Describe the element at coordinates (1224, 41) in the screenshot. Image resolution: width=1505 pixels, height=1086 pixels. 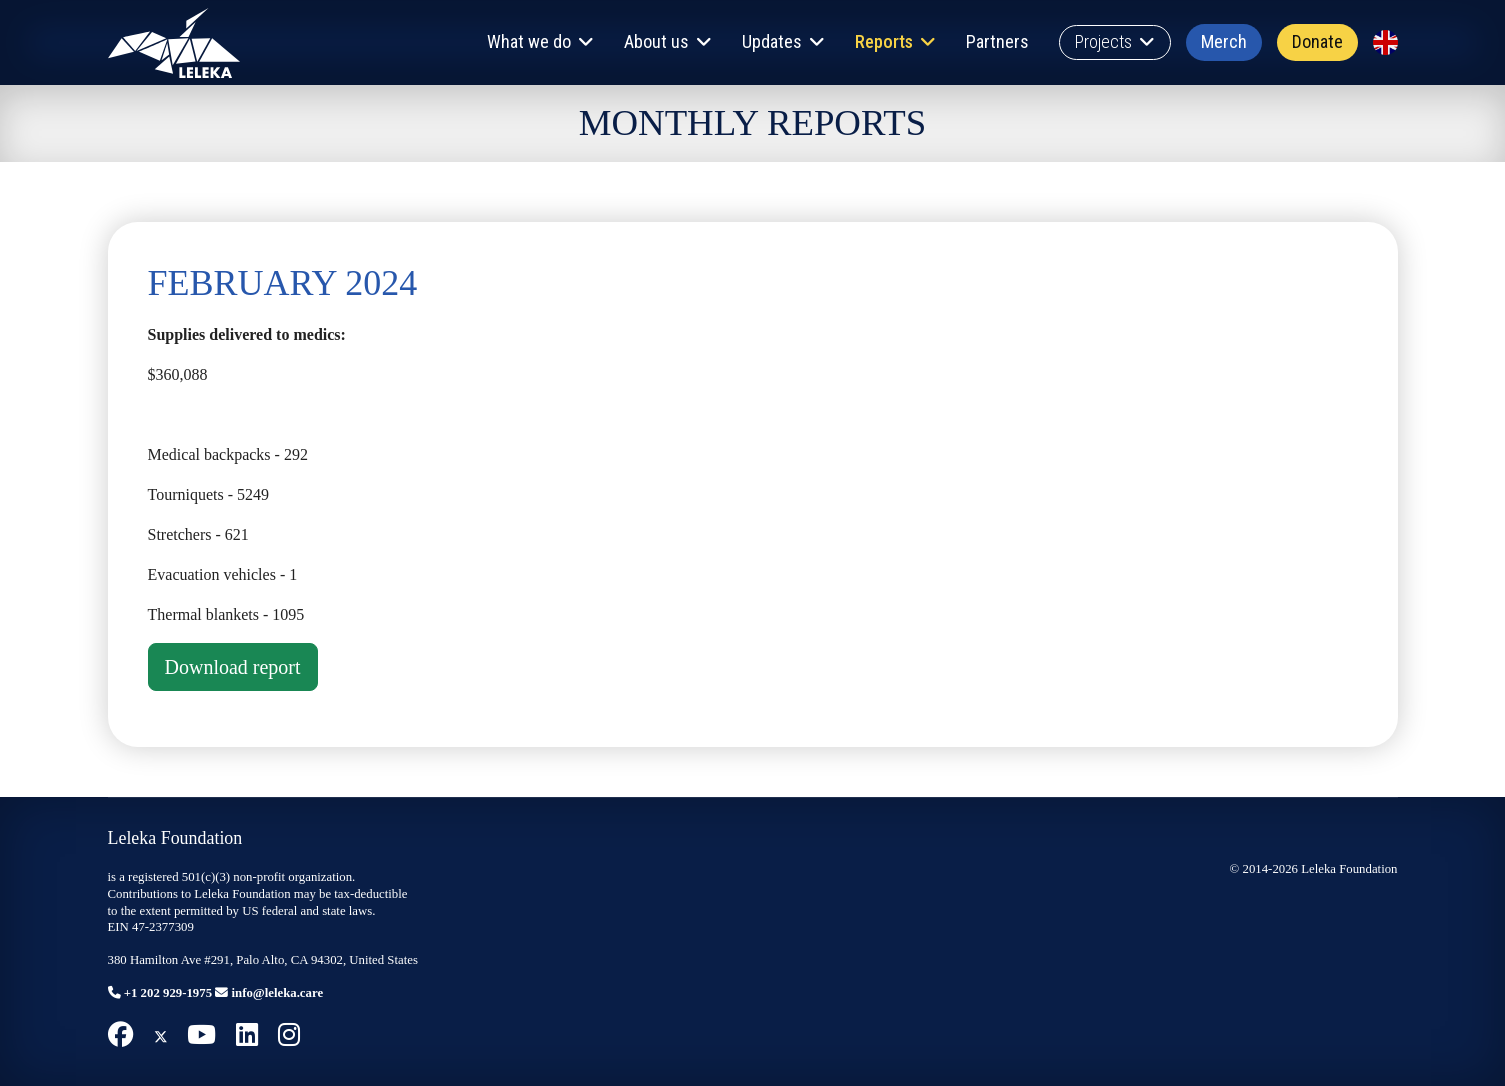
I see `Merch` at that location.